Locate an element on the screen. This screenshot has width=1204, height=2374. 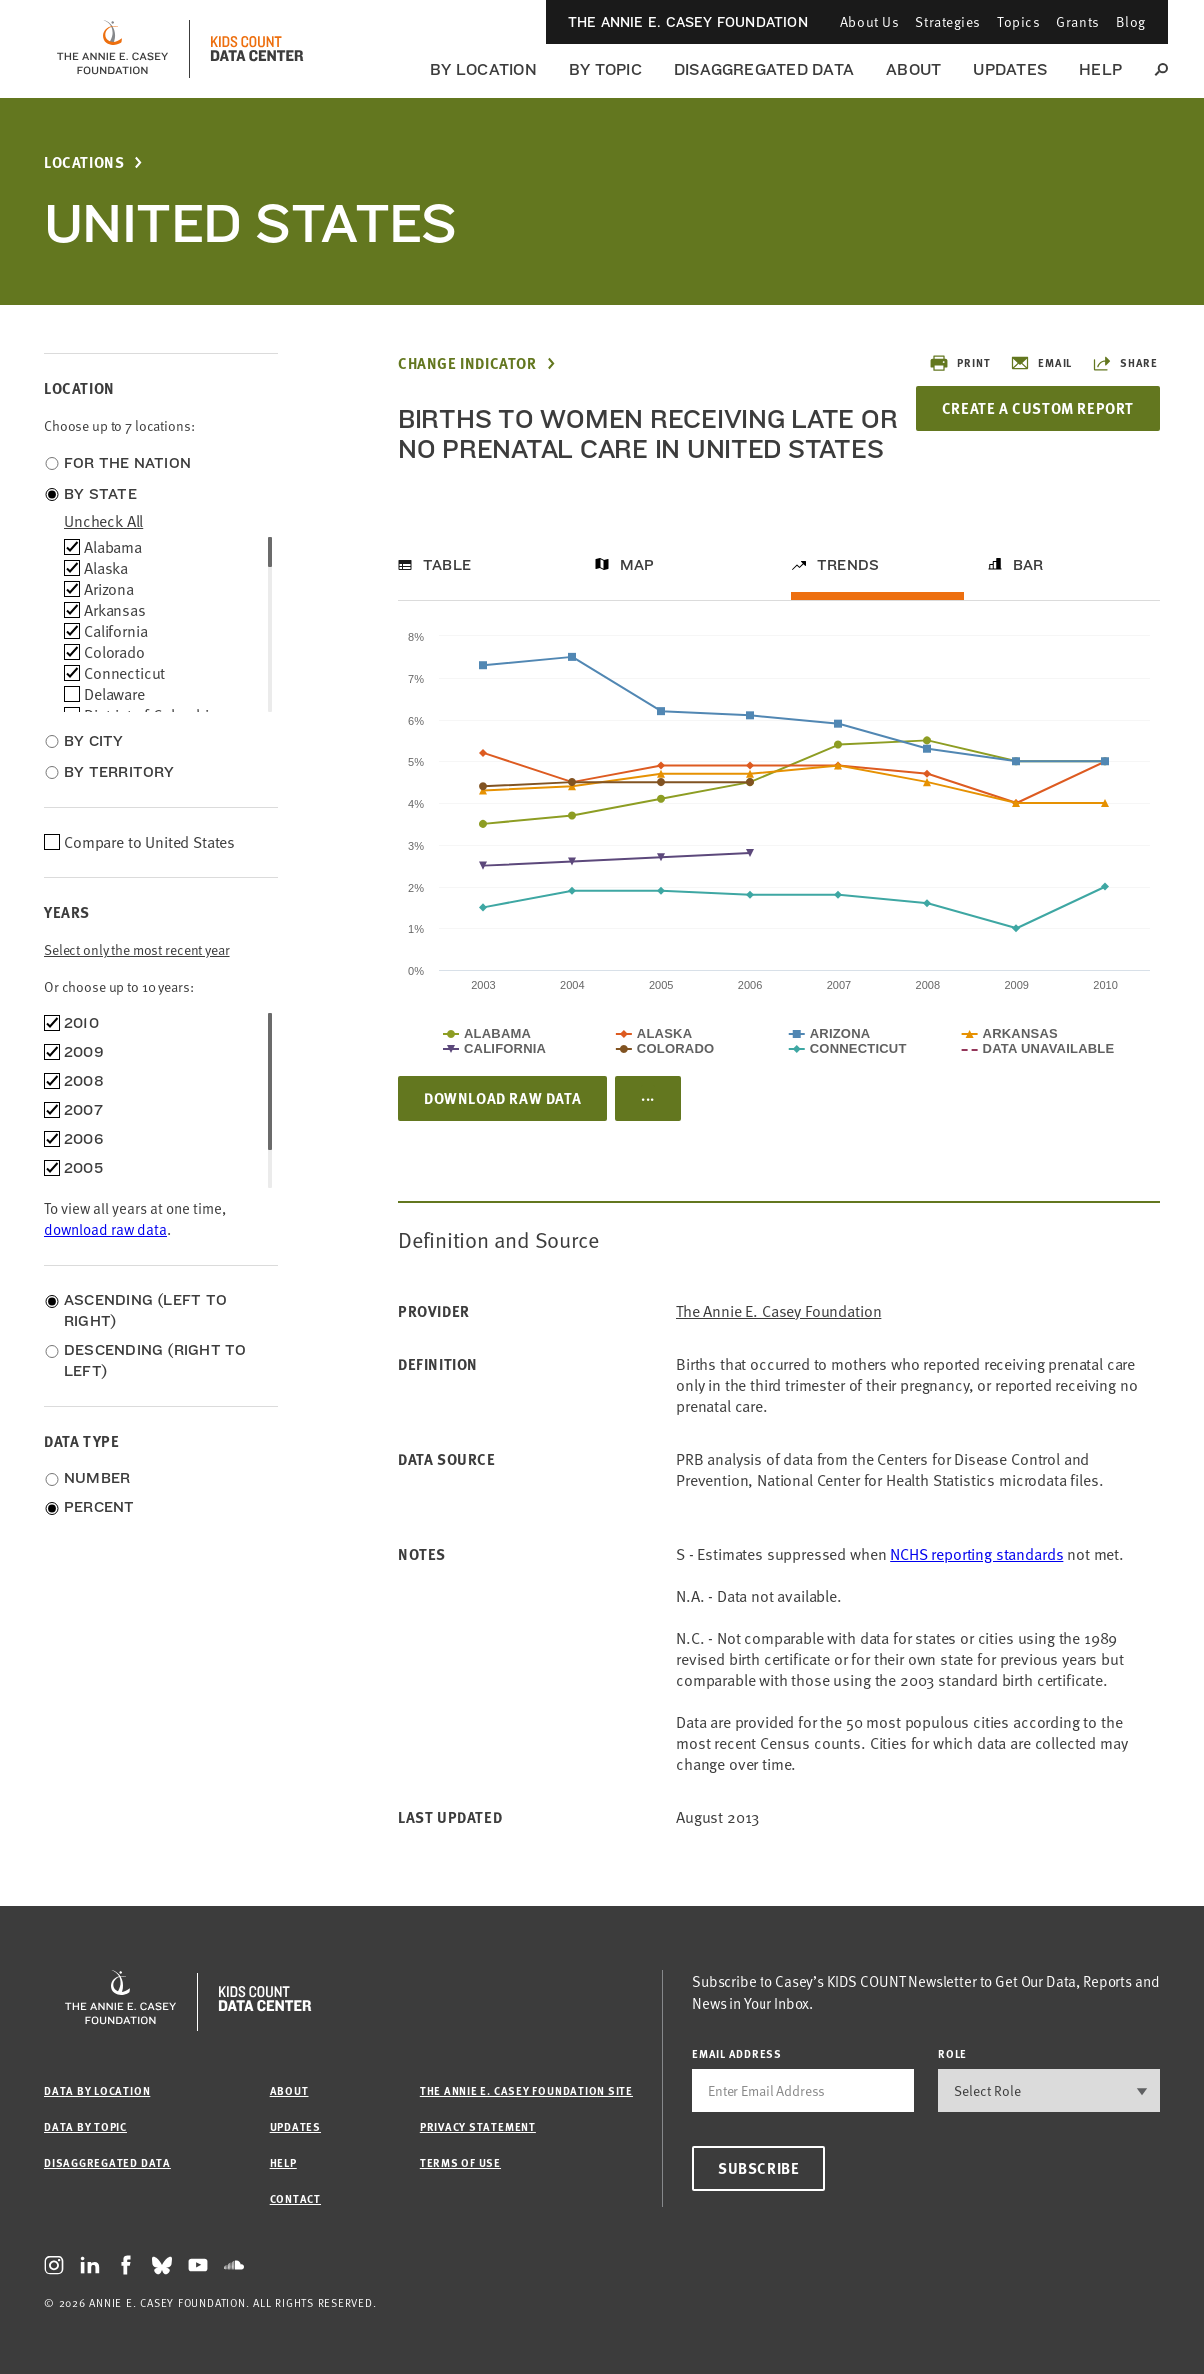
Subscribe is located at coordinates (758, 2168).